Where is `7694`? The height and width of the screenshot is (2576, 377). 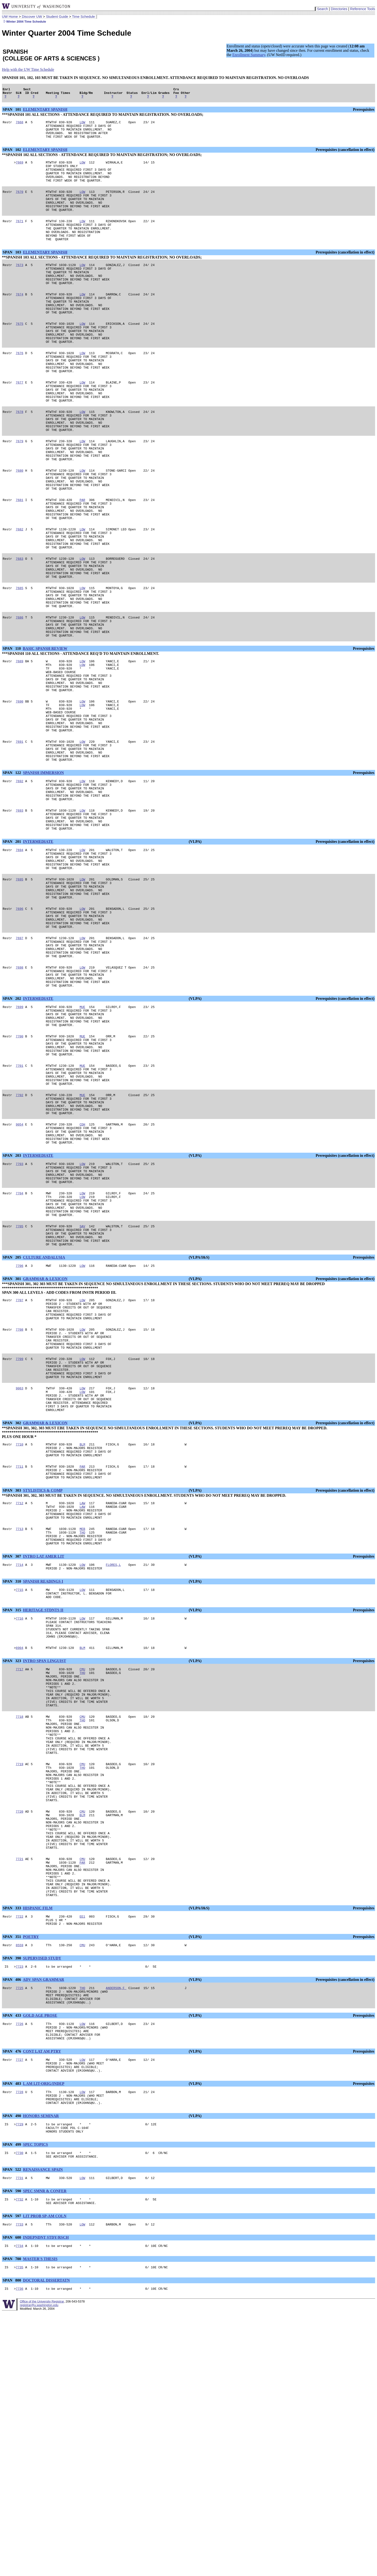
7694 is located at coordinates (19, 952).